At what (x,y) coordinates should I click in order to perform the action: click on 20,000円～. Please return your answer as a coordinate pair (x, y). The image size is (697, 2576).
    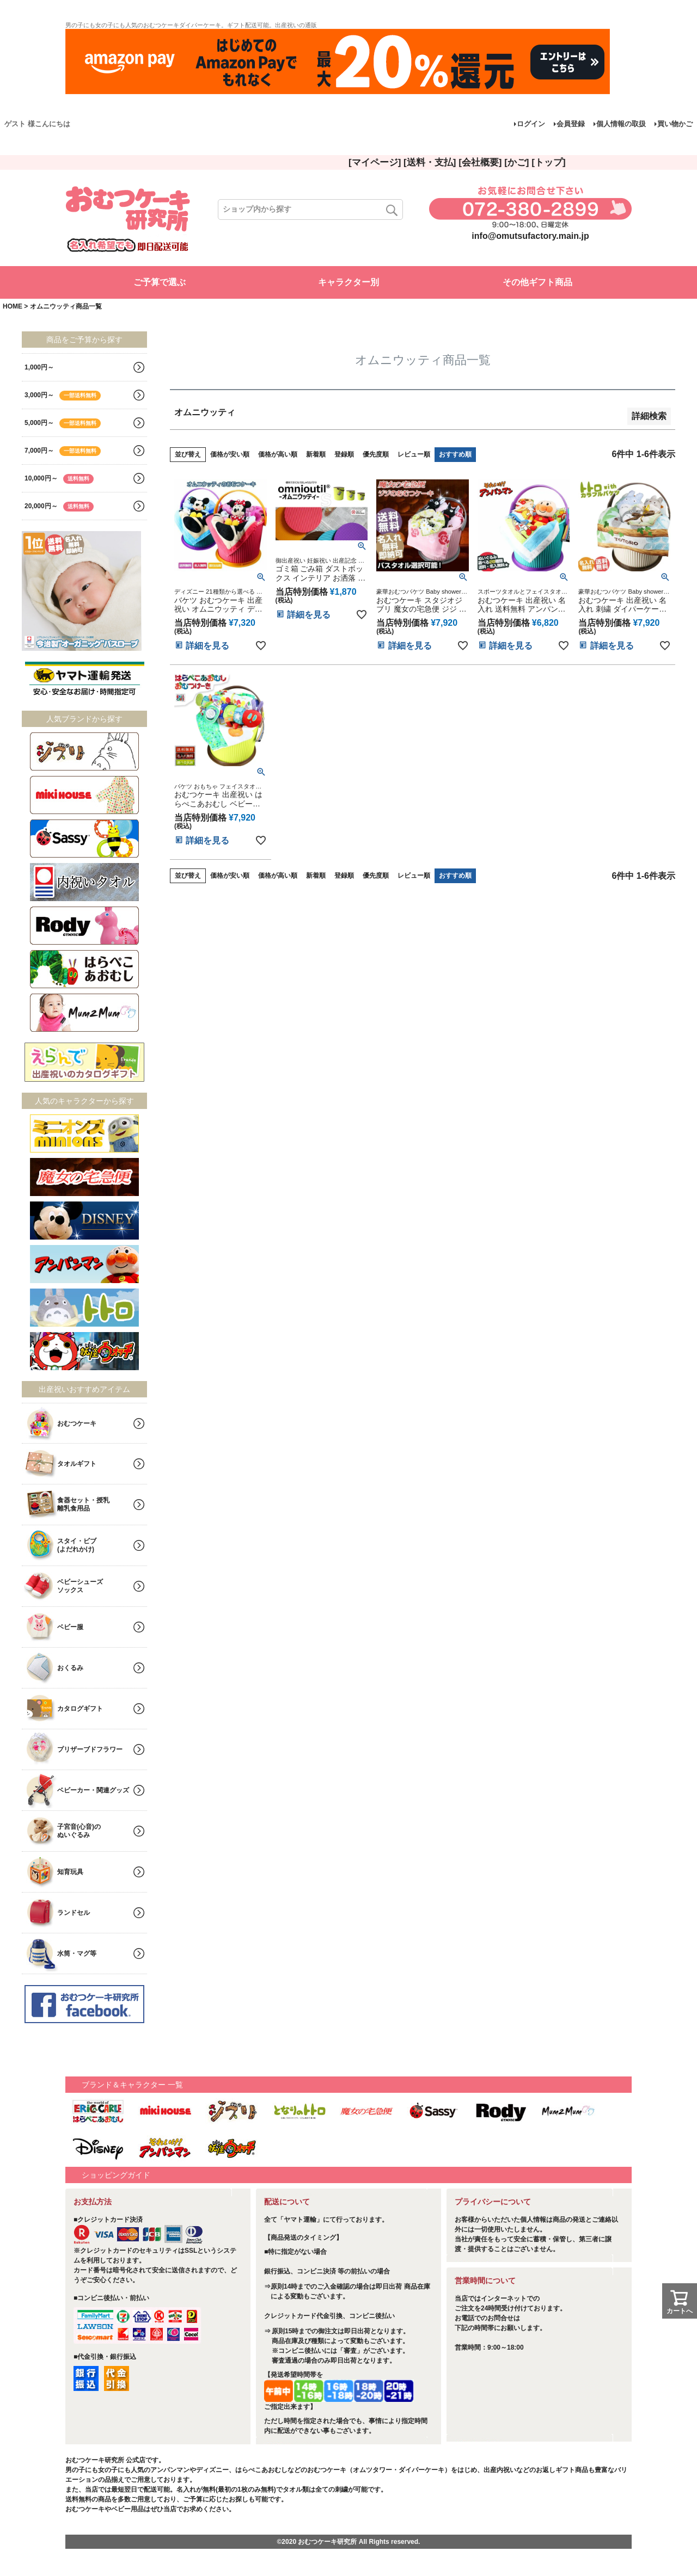
    Looking at the image, I should click on (59, 506).